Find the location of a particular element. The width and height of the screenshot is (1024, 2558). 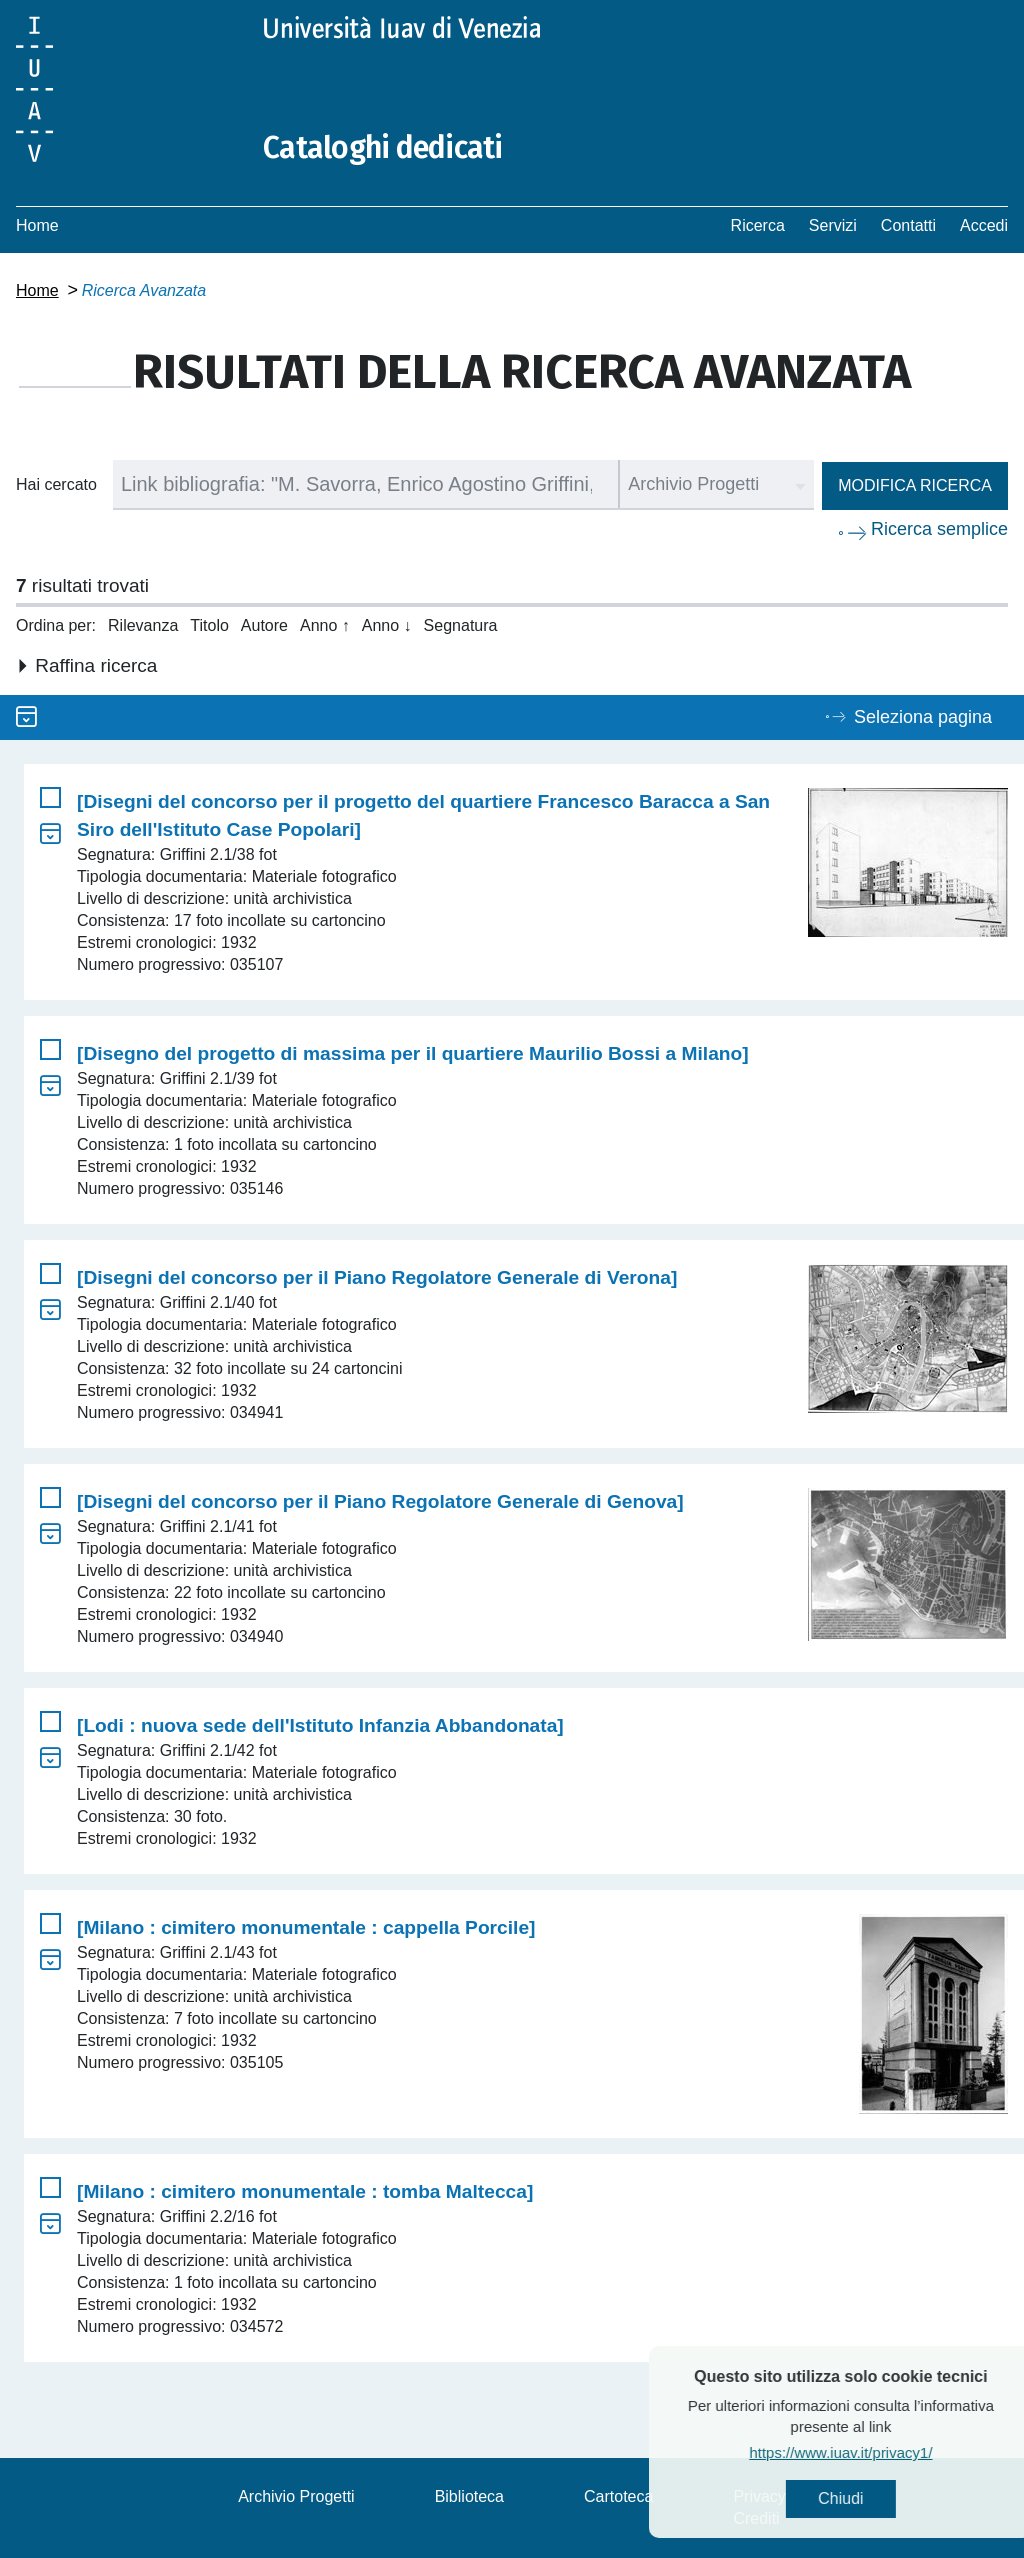

Accedi is located at coordinates (984, 225).